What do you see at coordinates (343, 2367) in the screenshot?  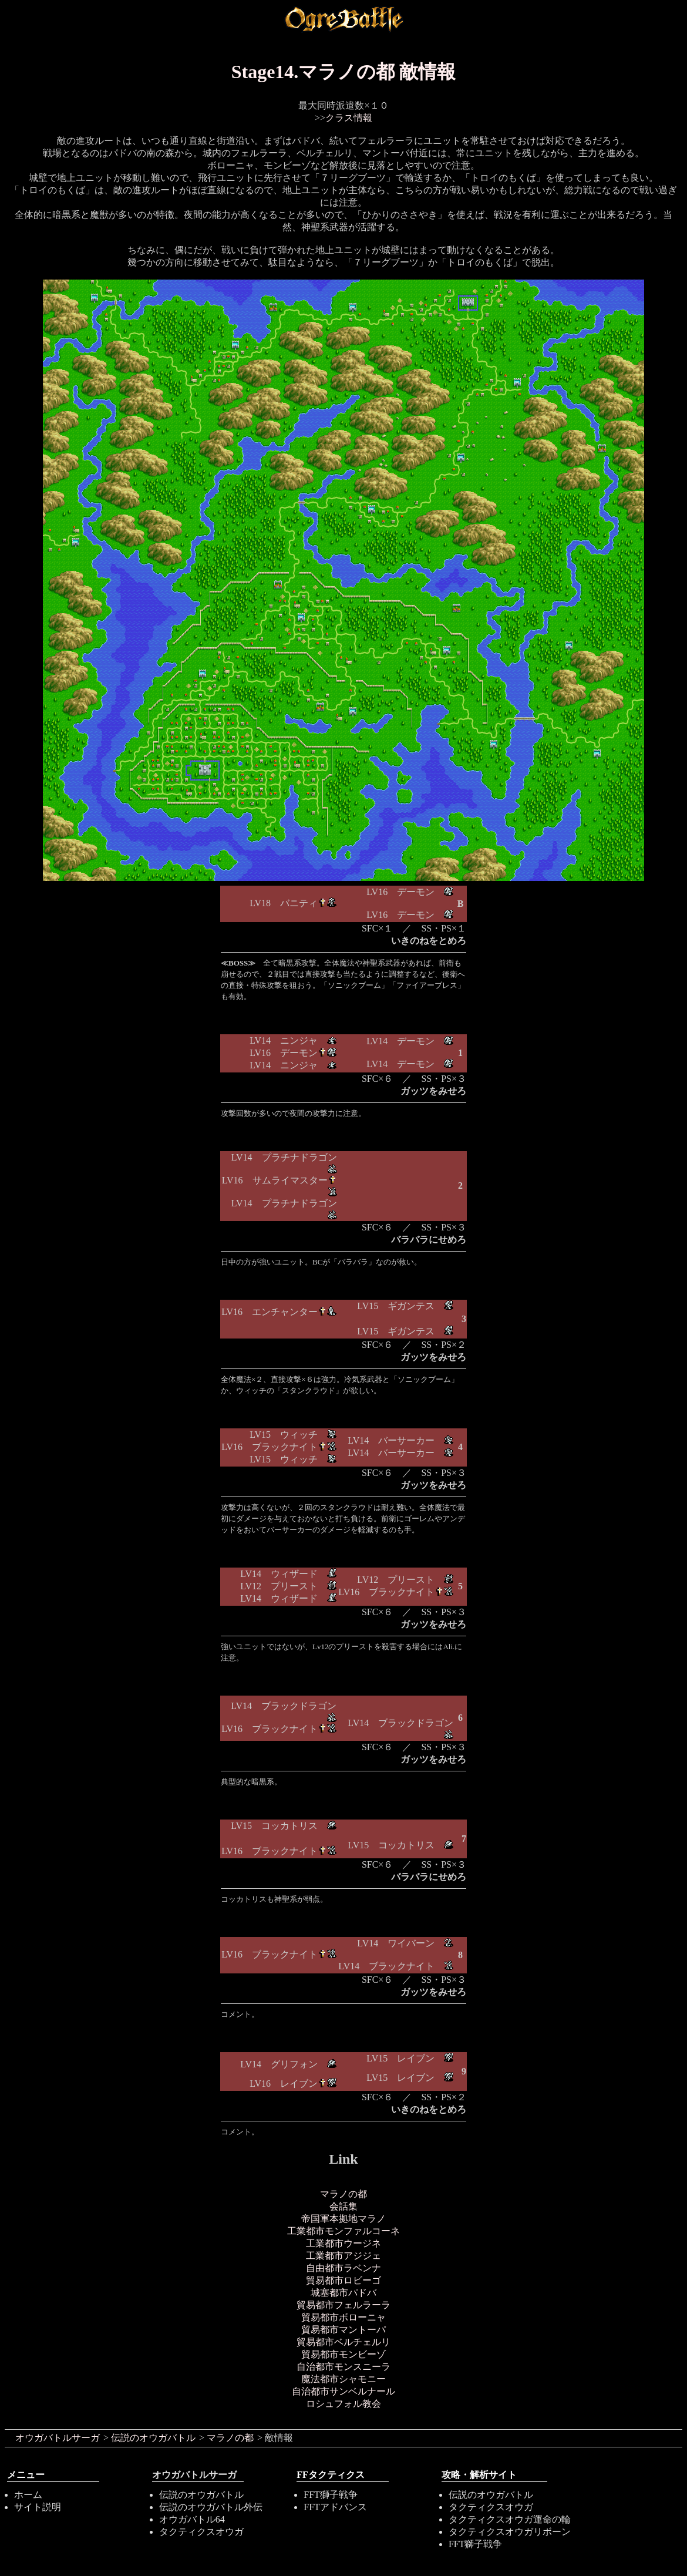 I see `自治都市モンスニーラ` at bounding box center [343, 2367].